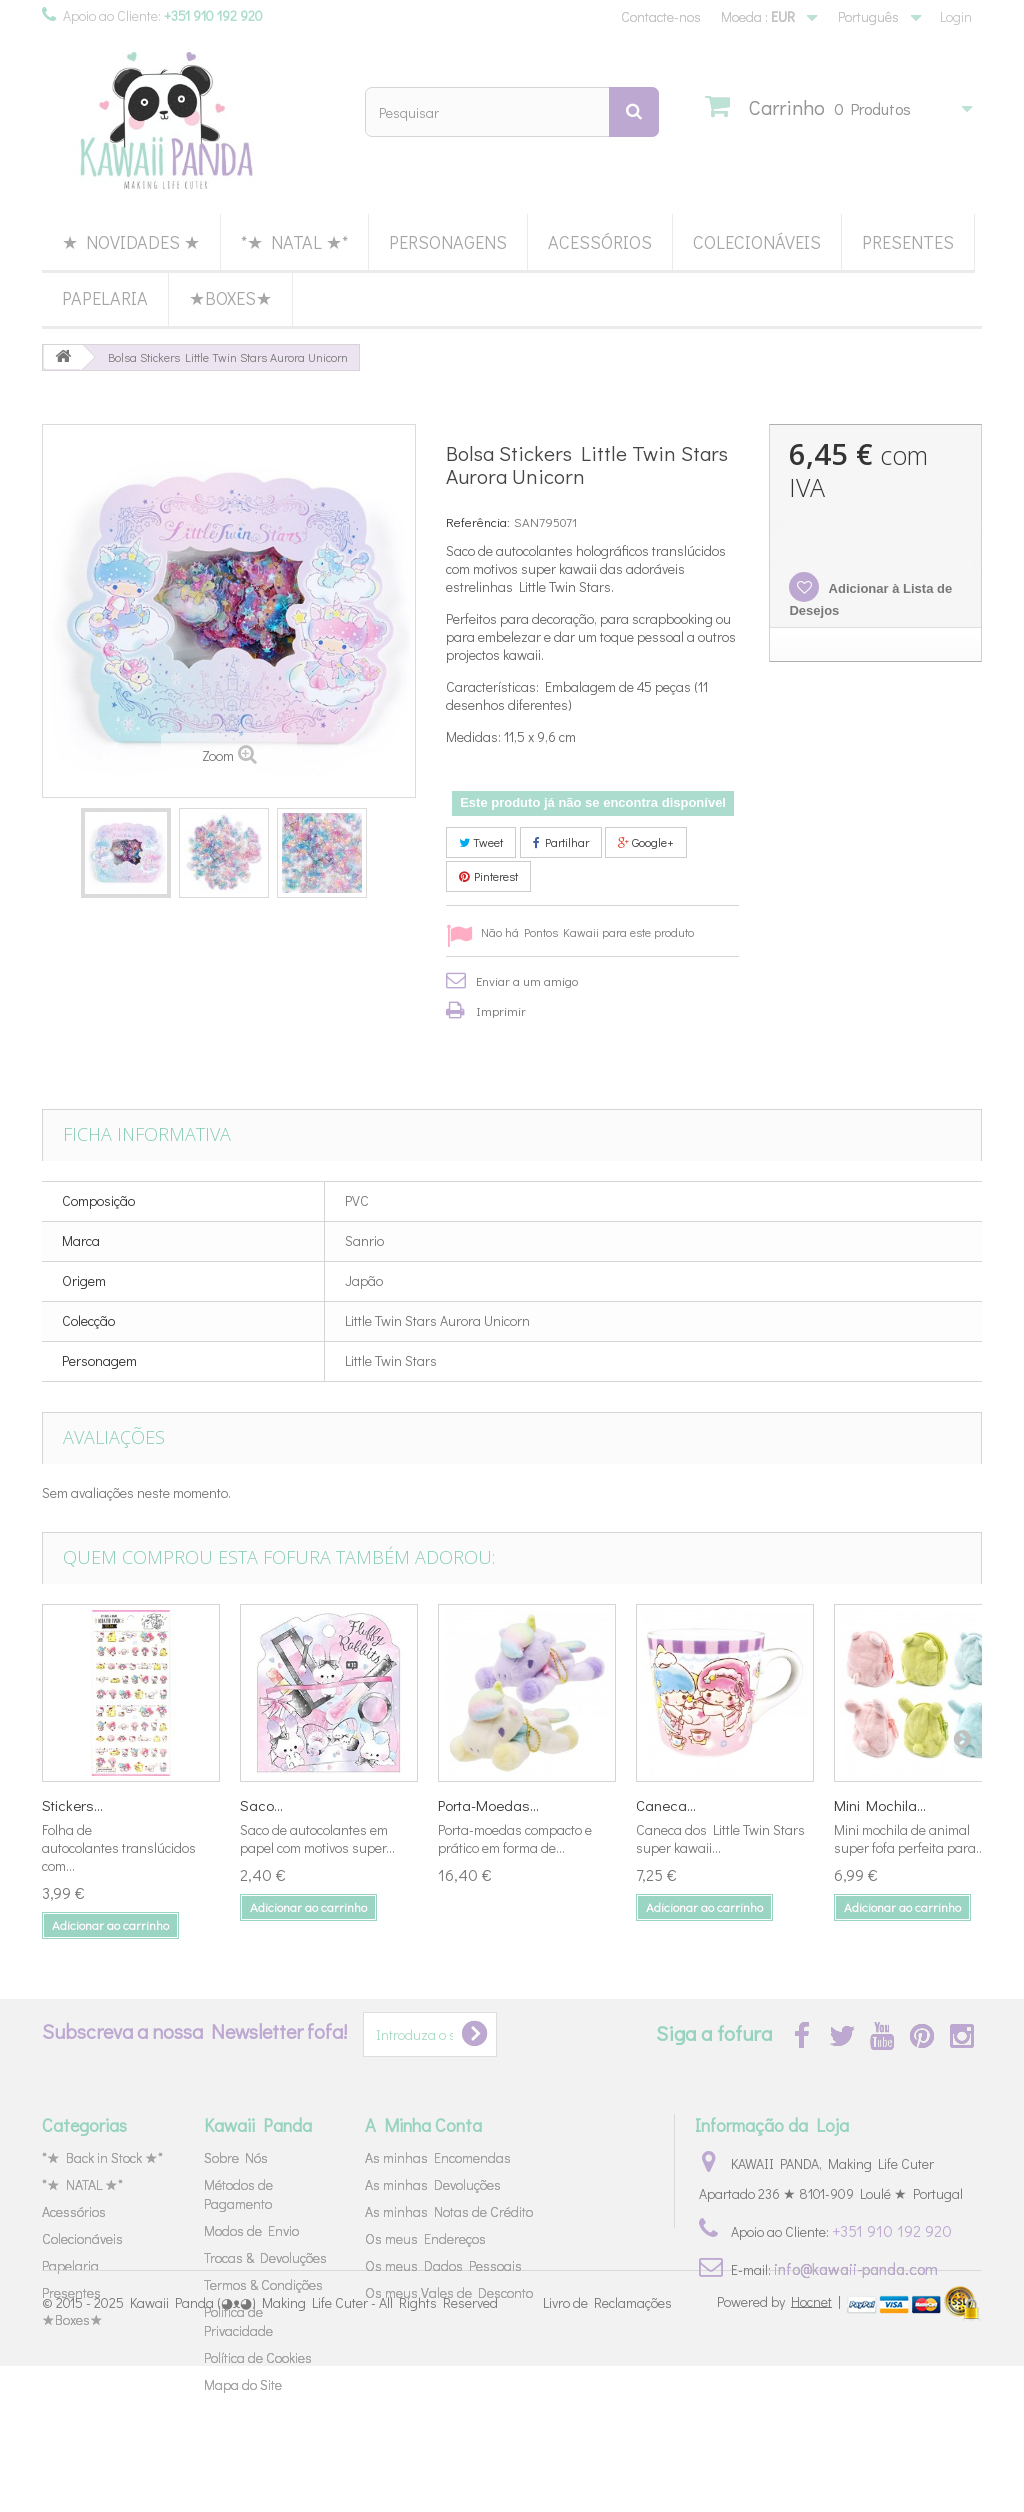  I want to click on Papelaria, so click(105, 298).